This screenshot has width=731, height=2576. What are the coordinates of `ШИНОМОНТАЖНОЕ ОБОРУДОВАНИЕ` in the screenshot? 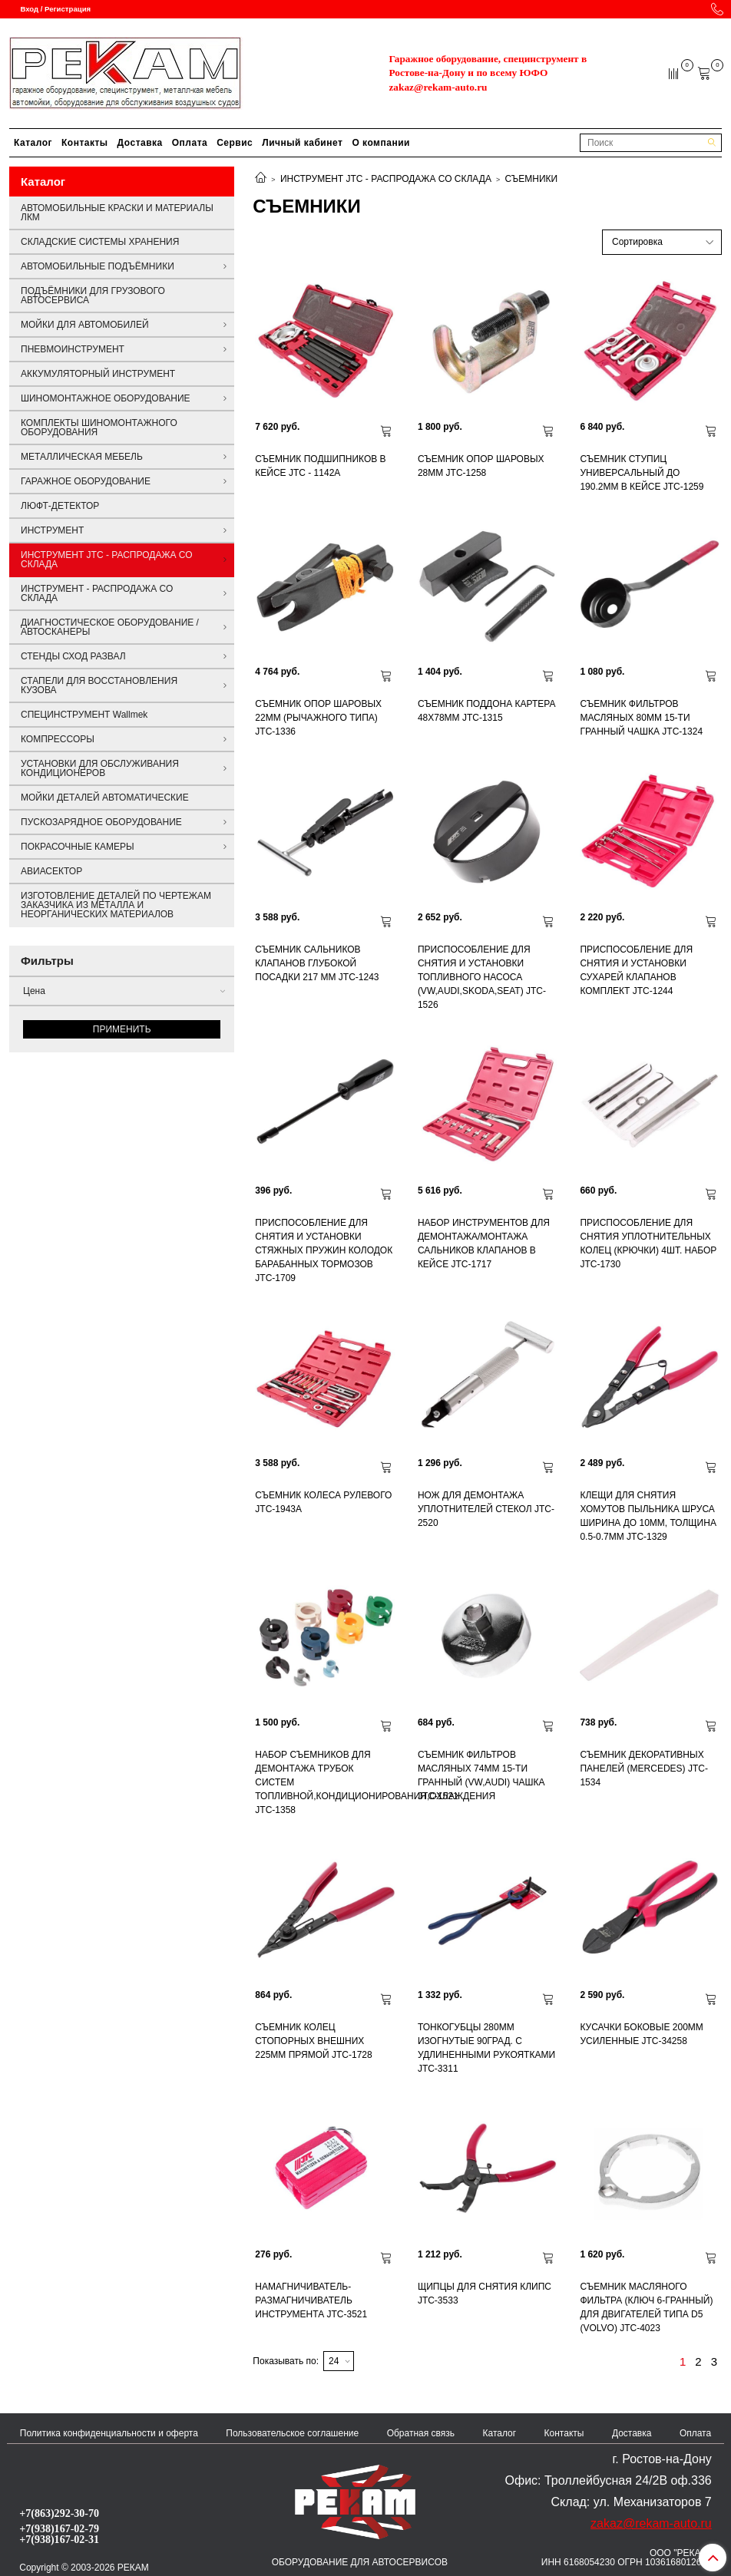 It's located at (105, 398).